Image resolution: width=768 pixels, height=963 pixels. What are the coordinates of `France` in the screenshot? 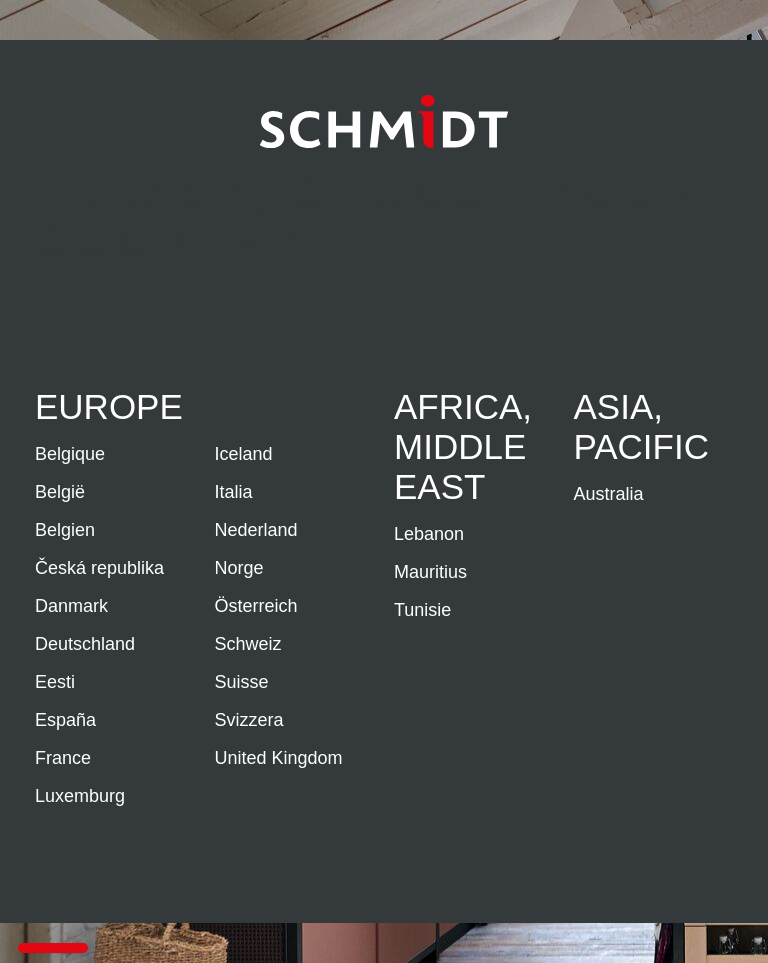 It's located at (63, 758).